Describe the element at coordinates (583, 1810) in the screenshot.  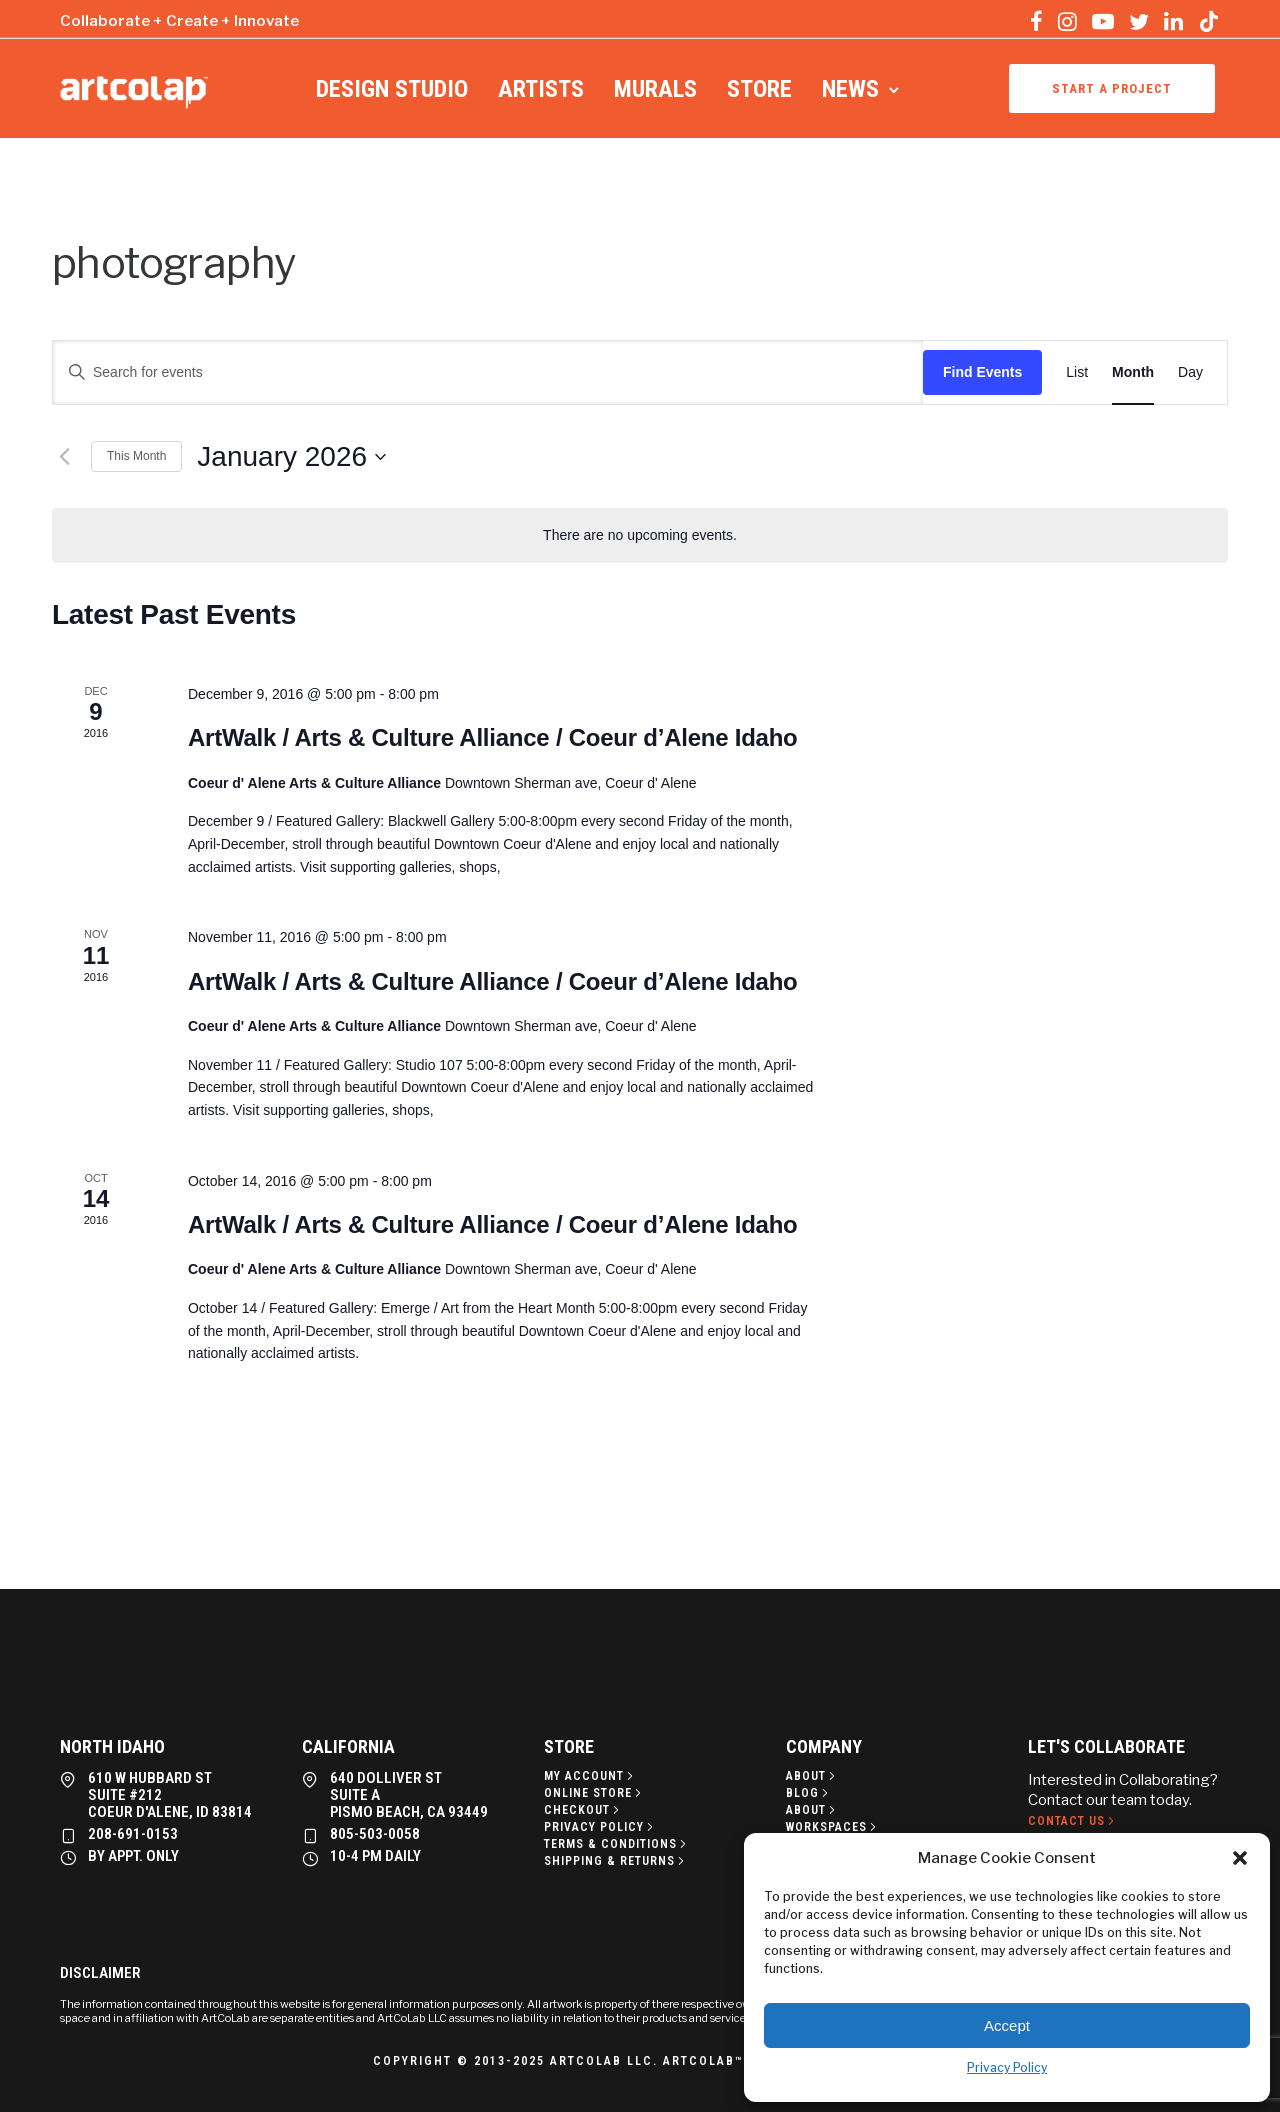
I see `[Checkout]` at that location.